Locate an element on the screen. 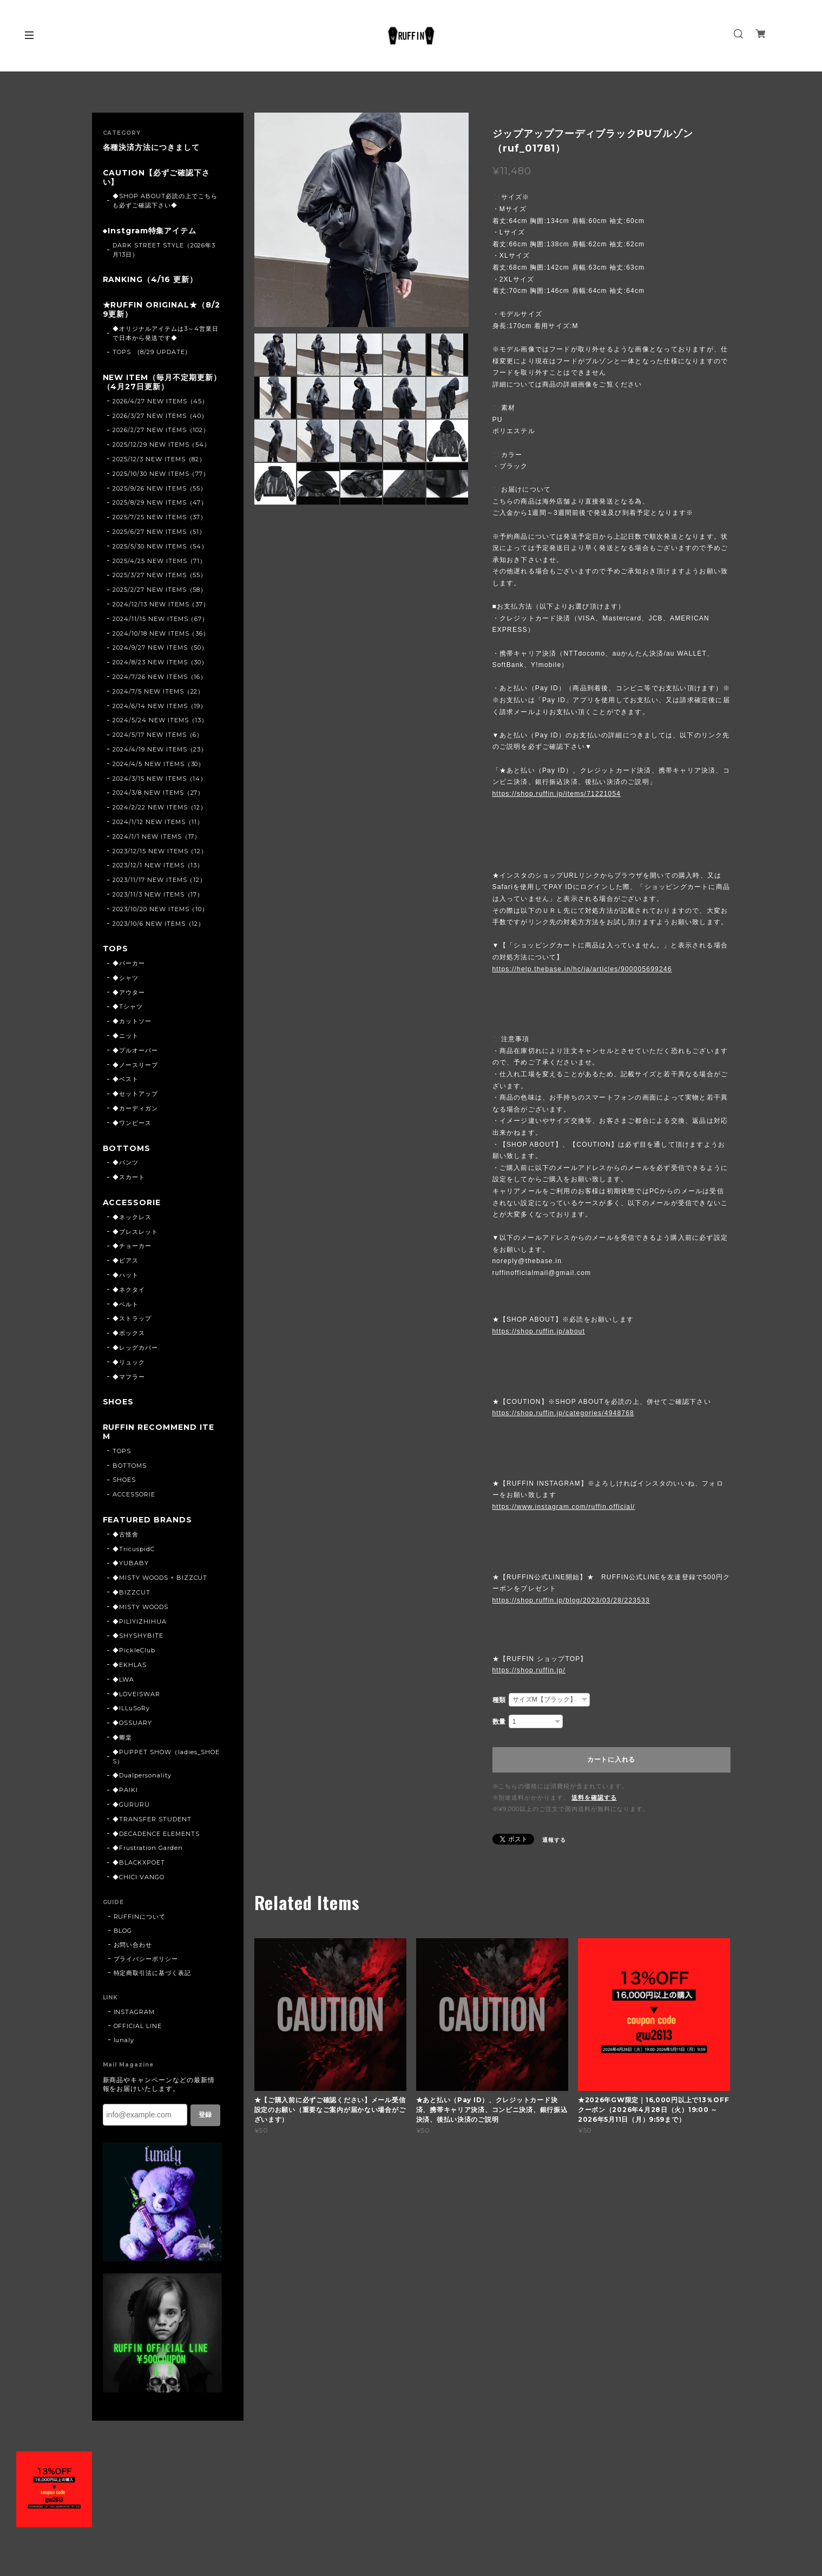 This screenshot has width=822, height=2576. ◆ニット is located at coordinates (126, 1035).